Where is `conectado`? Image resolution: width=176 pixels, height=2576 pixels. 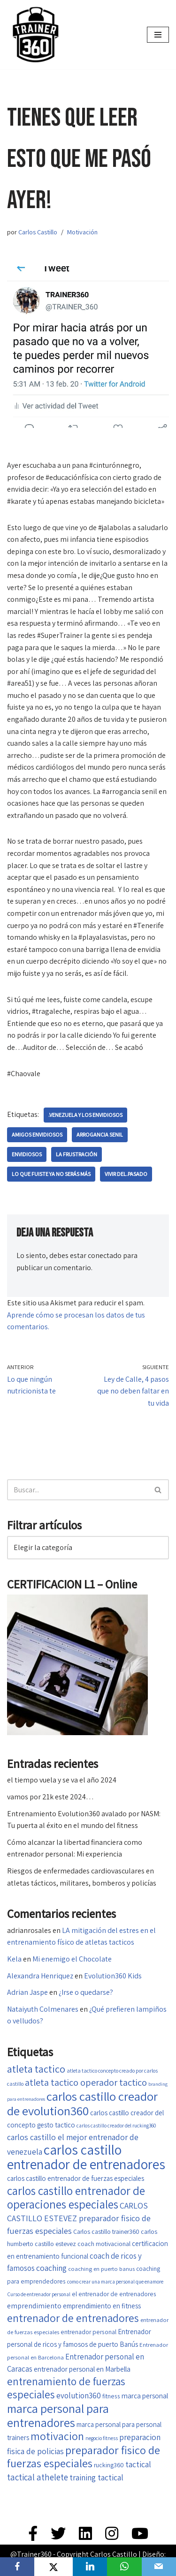
conectado is located at coordinates (105, 1255).